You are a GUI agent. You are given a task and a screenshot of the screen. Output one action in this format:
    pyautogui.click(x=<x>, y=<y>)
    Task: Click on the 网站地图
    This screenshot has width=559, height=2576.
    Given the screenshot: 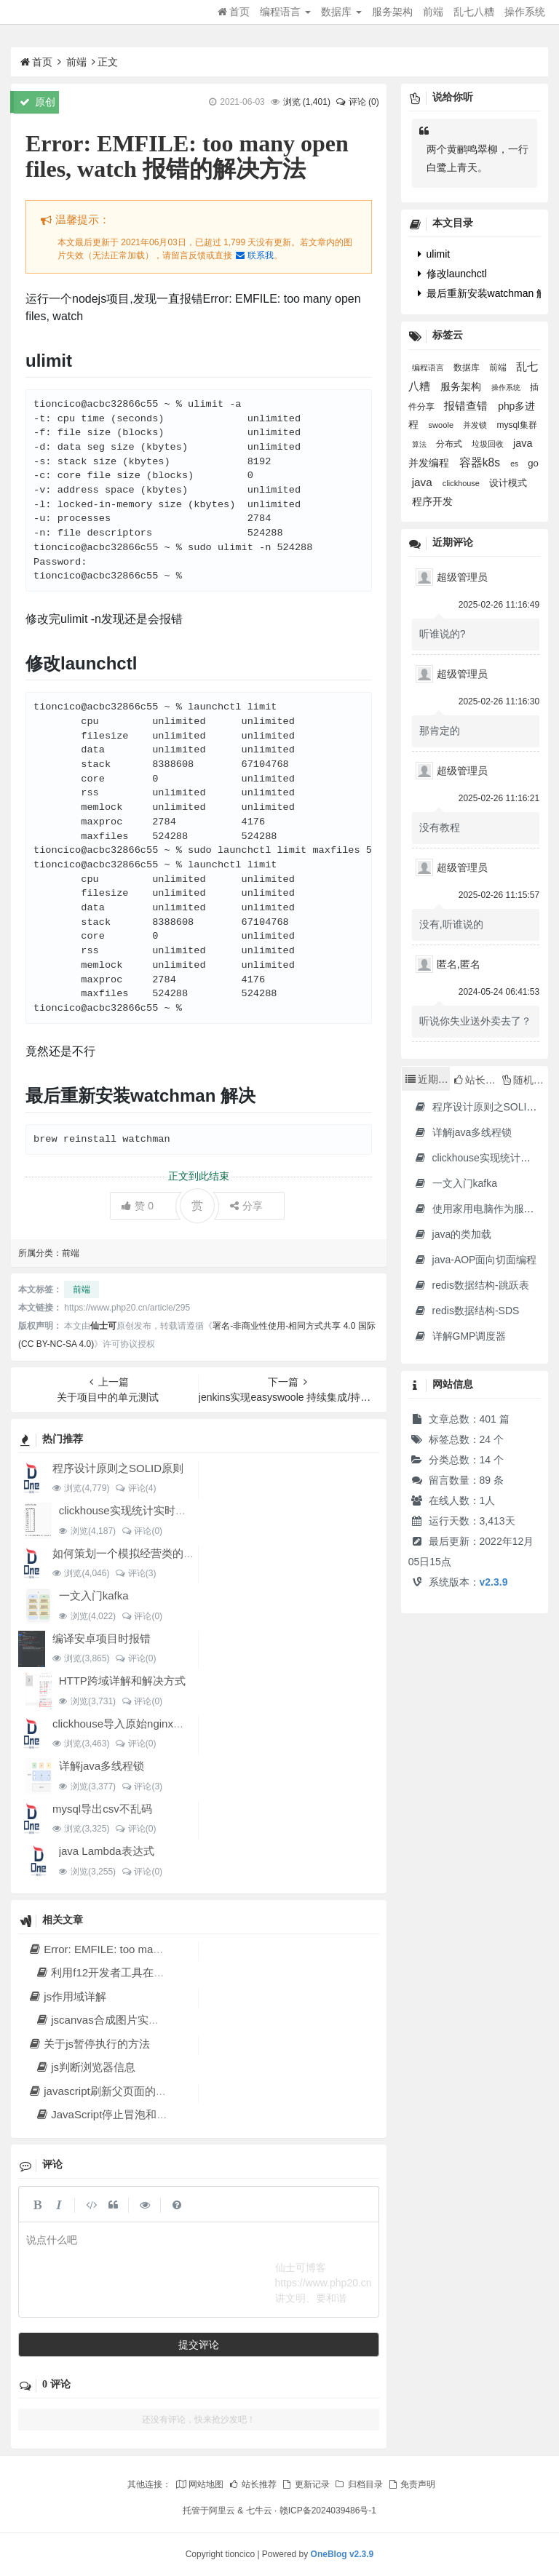 What is the action you would take?
    pyautogui.click(x=199, y=2484)
    